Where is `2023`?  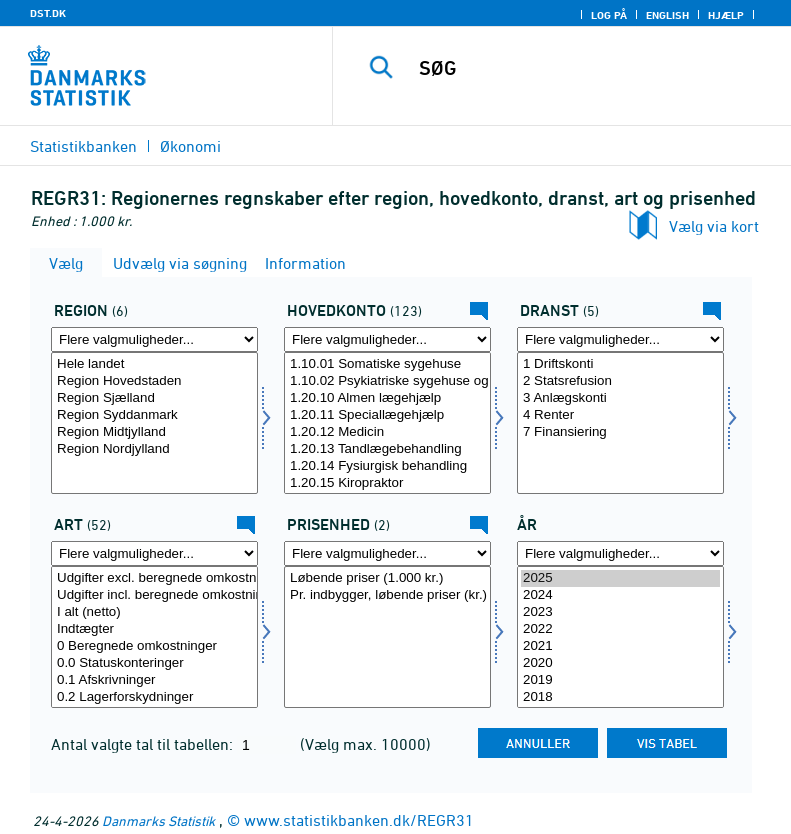
2023 is located at coordinates (620, 612).